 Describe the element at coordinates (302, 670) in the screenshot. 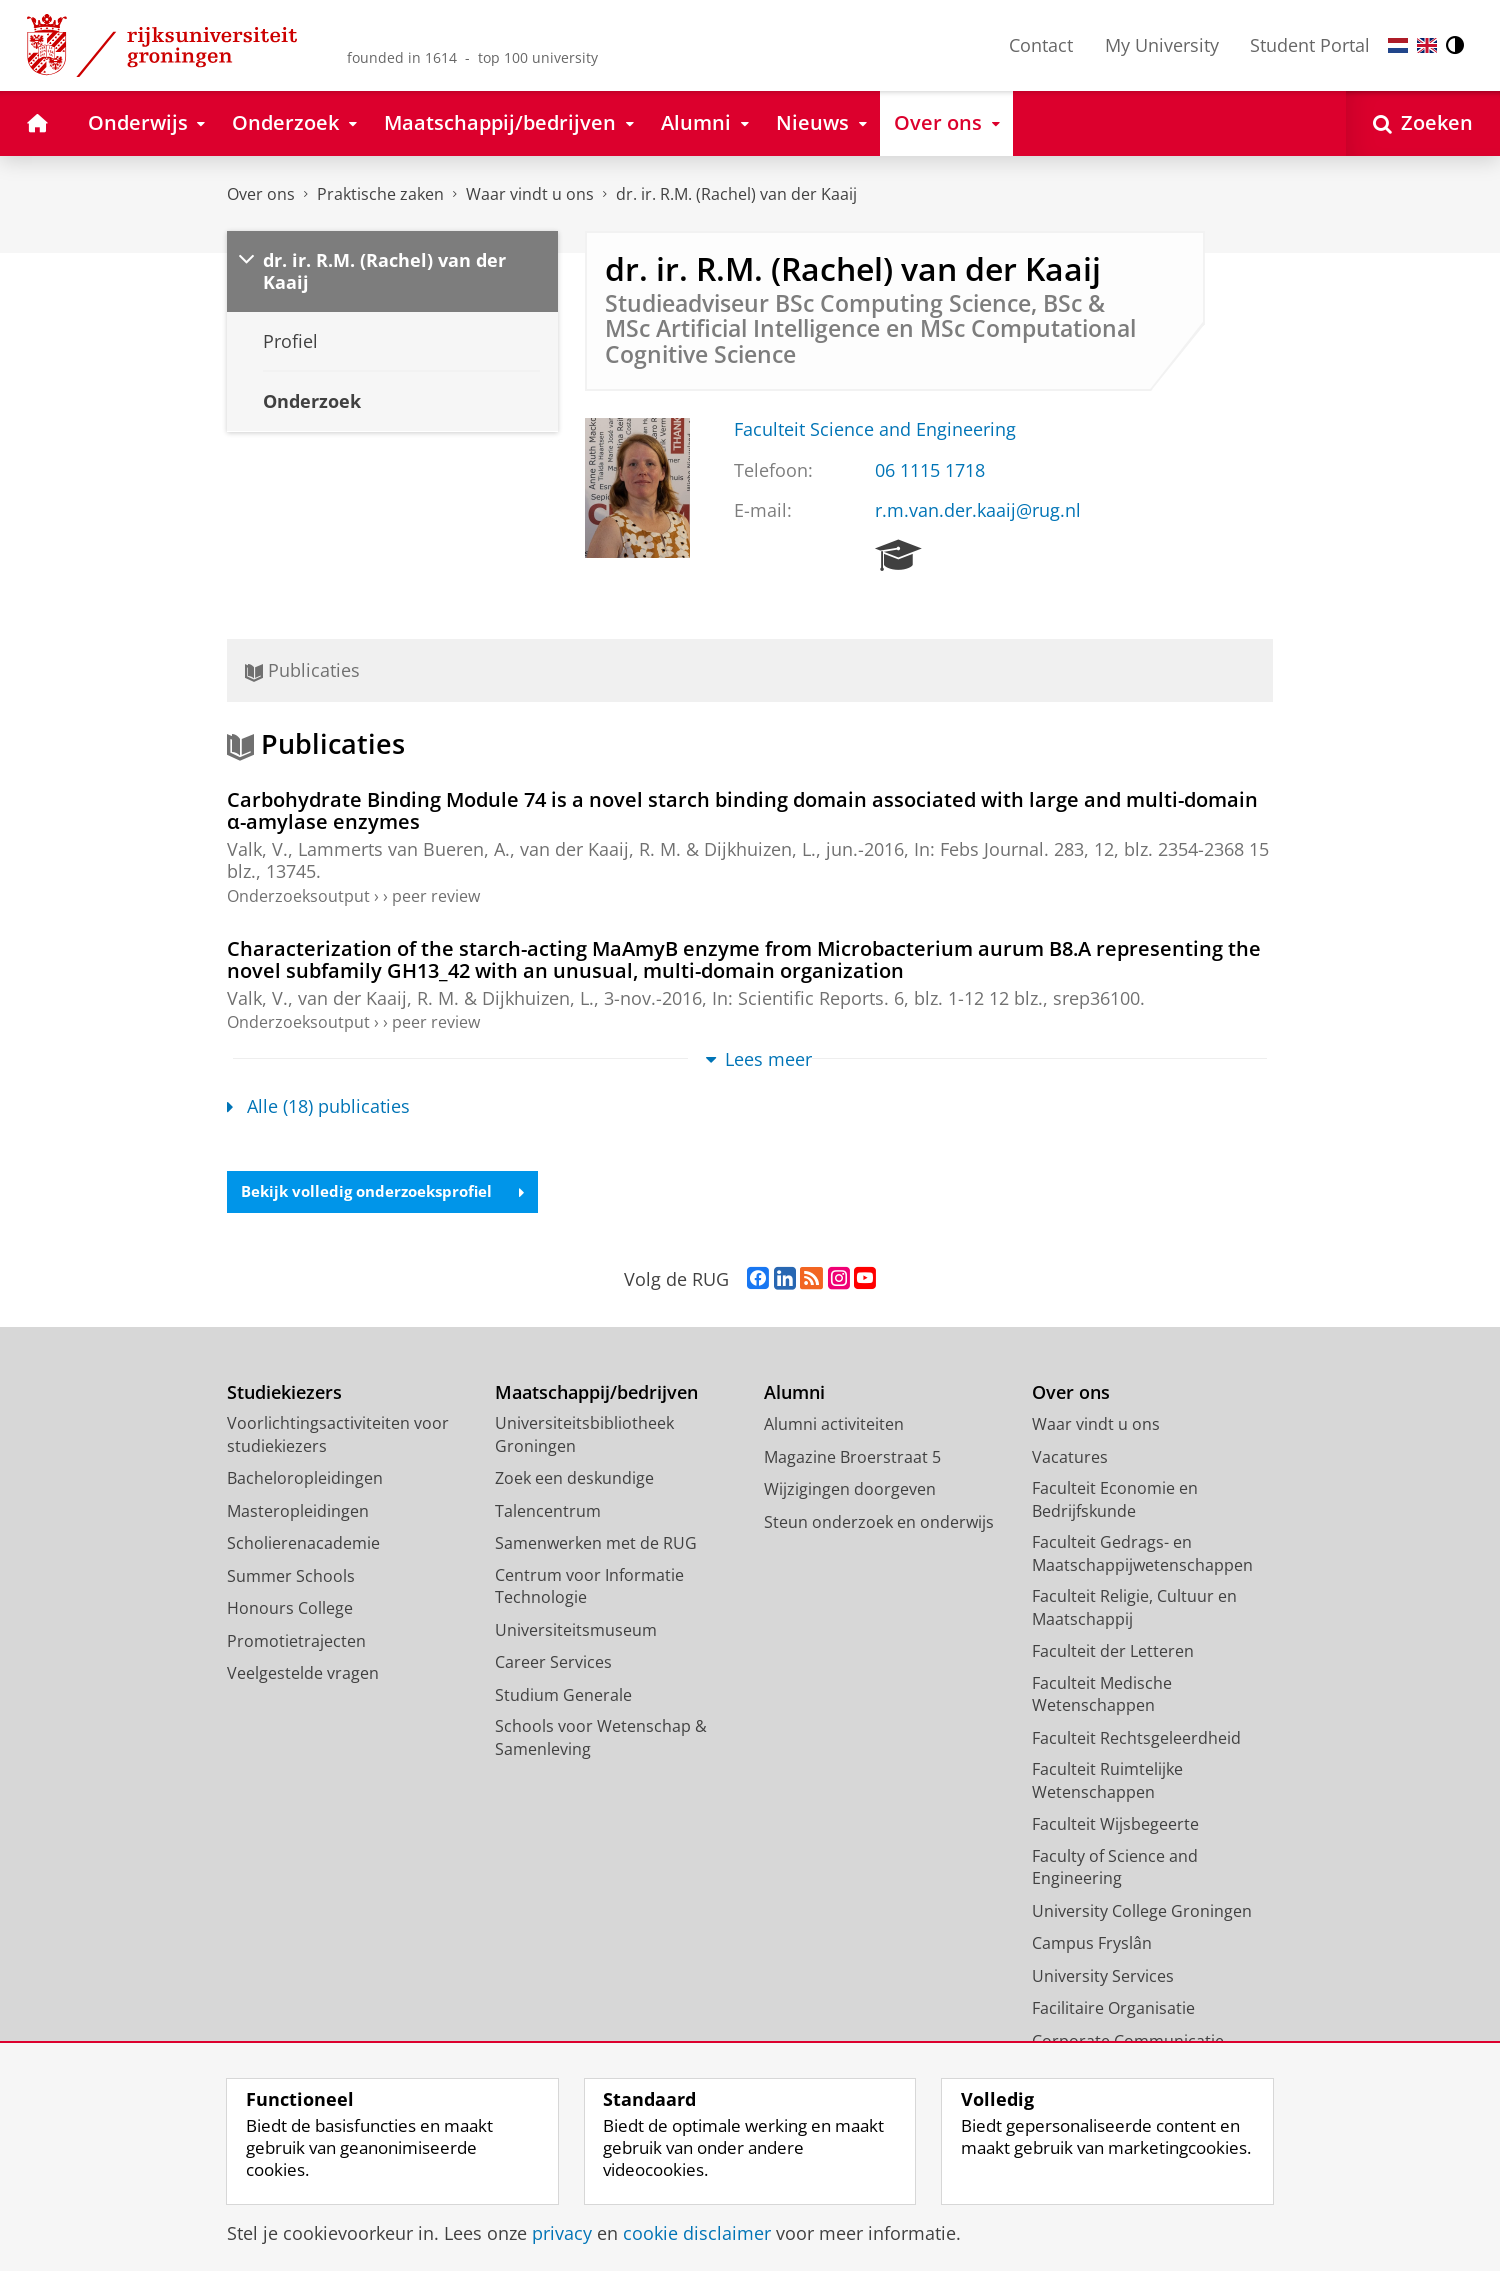

I see `Publicaties` at that location.